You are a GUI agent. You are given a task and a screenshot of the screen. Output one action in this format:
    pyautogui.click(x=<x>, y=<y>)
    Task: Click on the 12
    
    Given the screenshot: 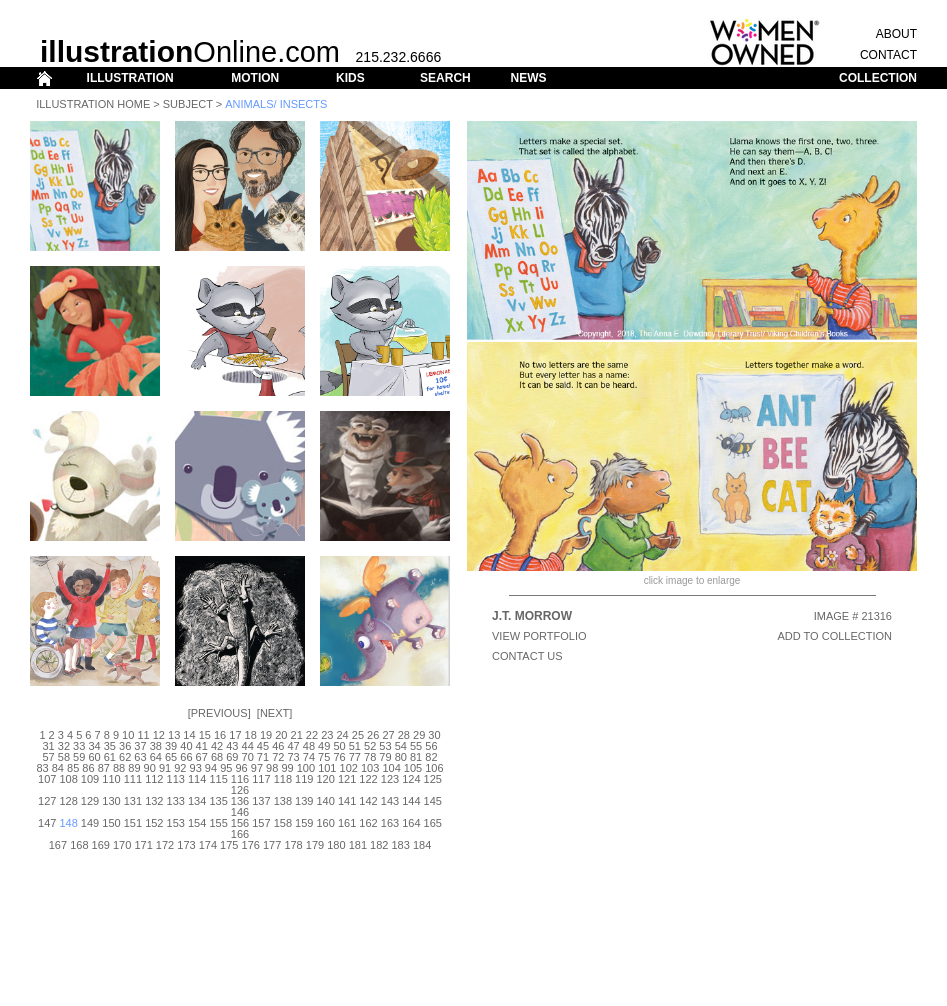 What is the action you would take?
    pyautogui.click(x=159, y=735)
    